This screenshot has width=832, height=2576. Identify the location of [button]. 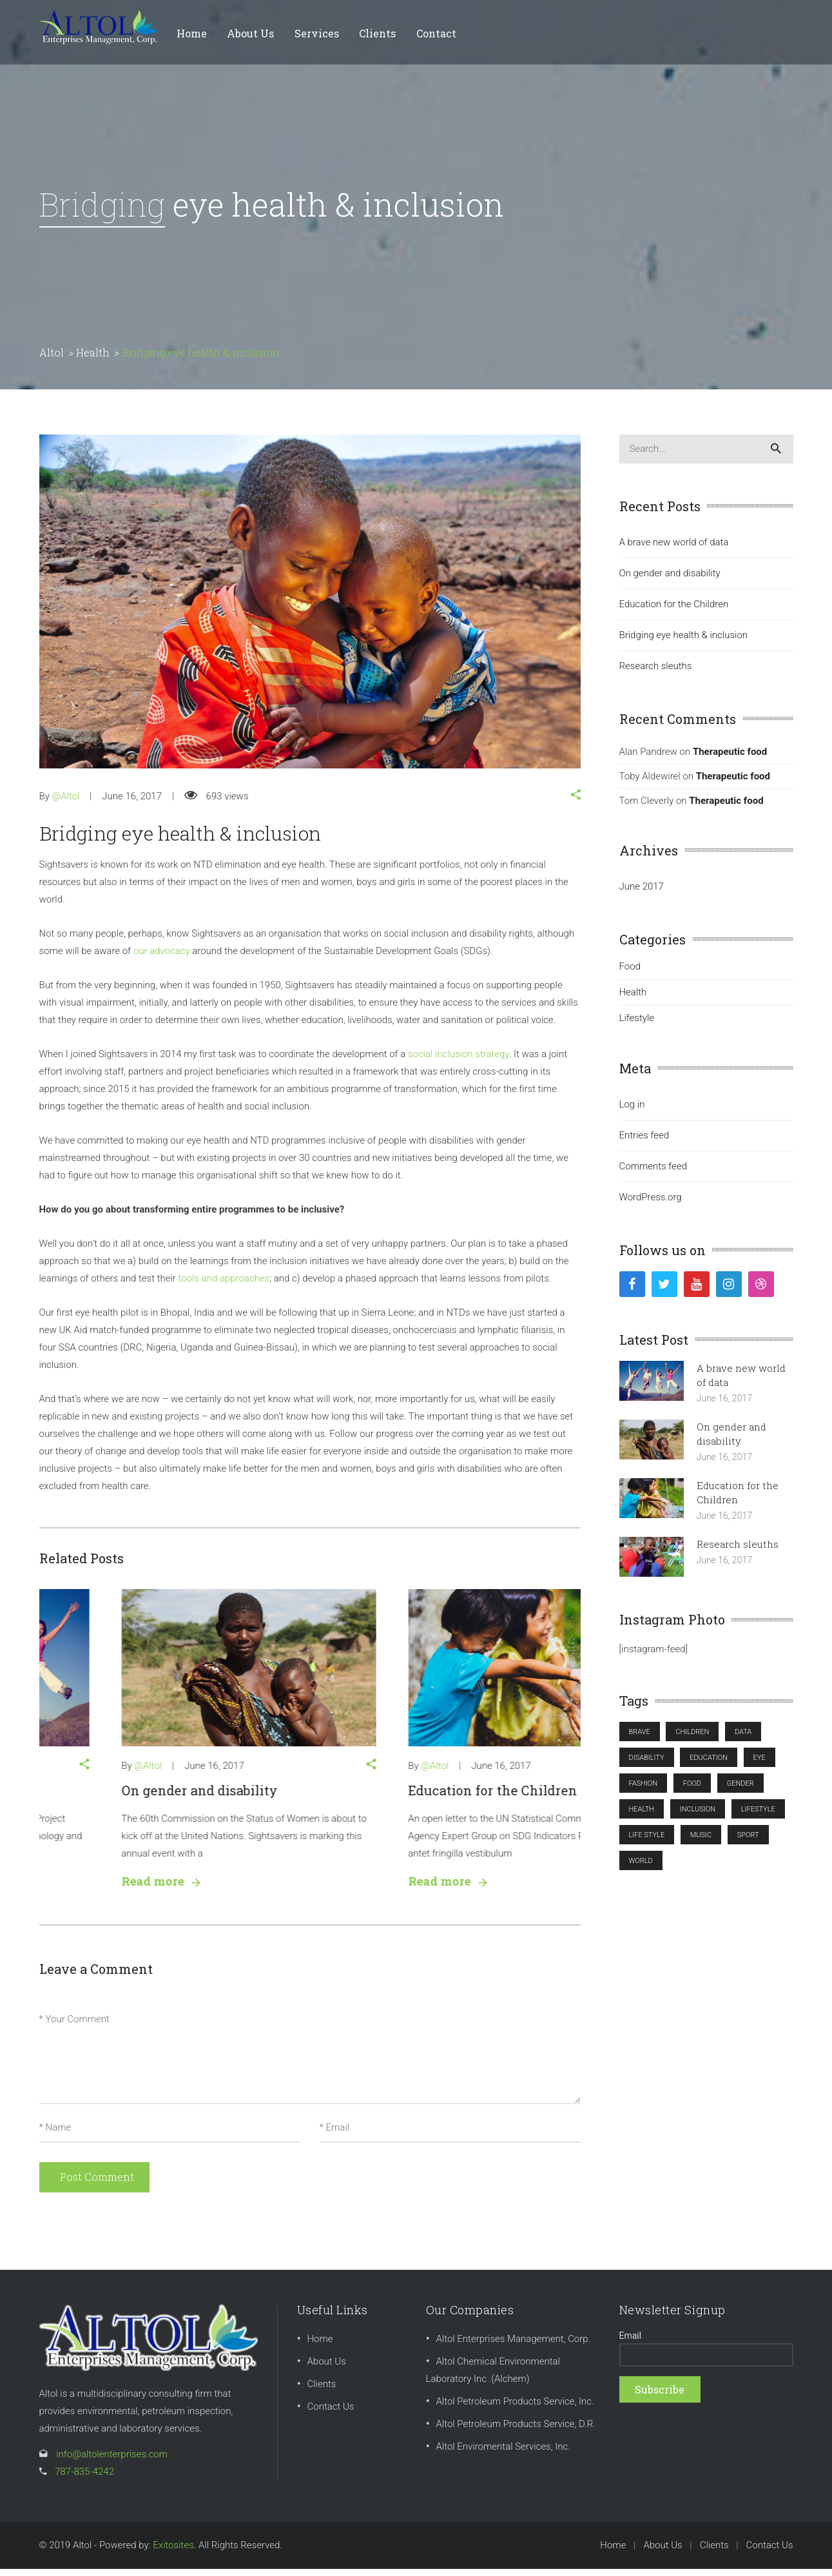
(576, 803).